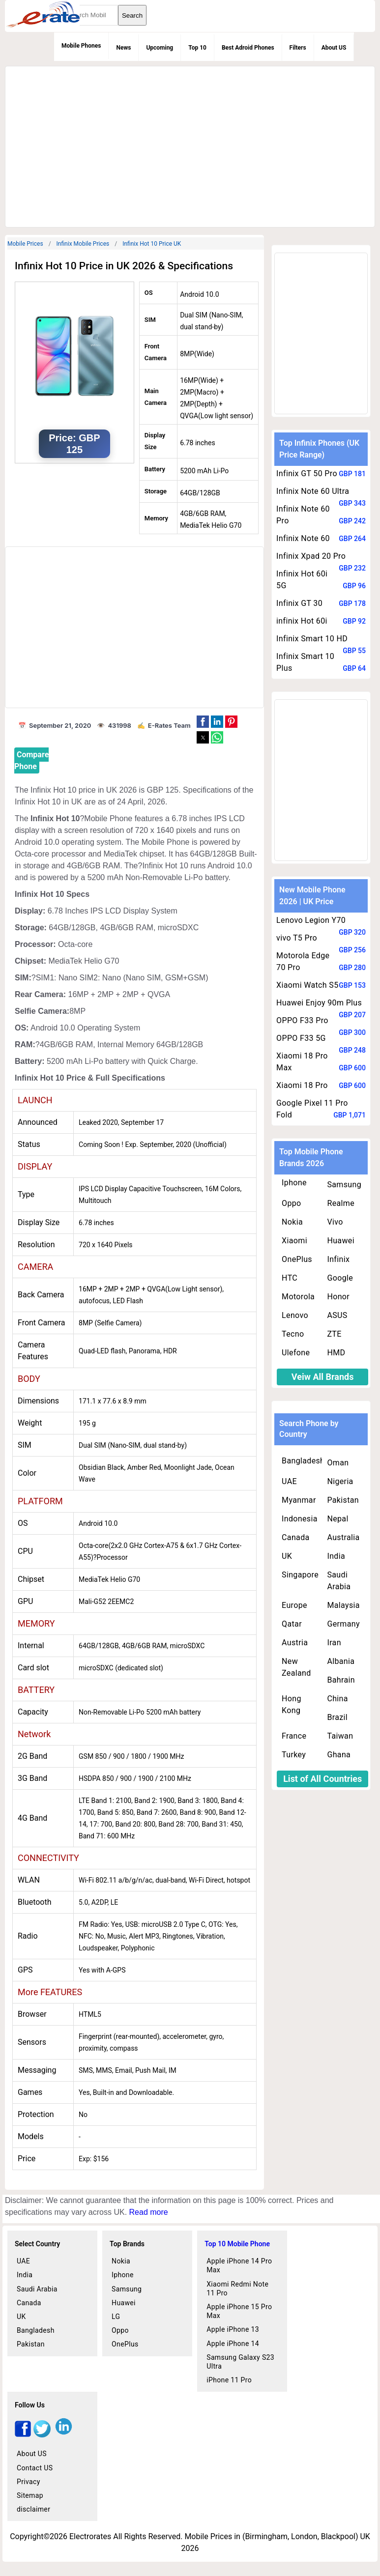 Image resolution: width=380 pixels, height=2576 pixels. Describe the element at coordinates (289, 1278) in the screenshot. I see `HTC` at that location.